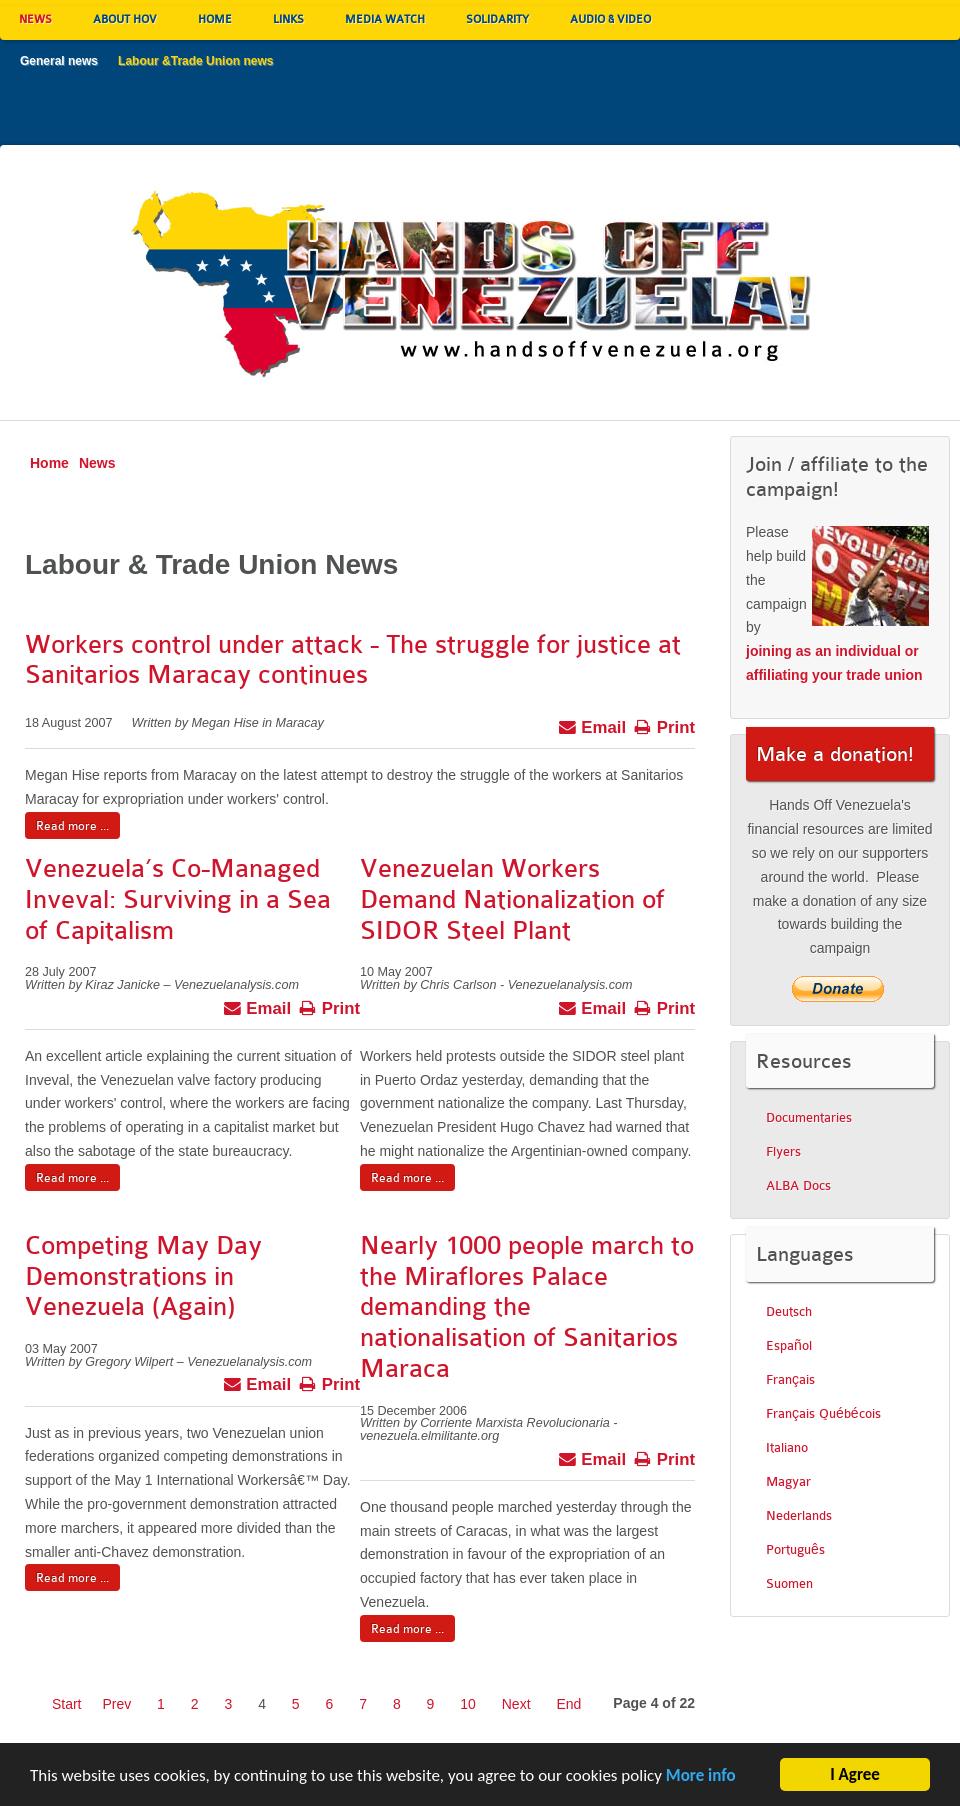 The image size is (960, 1806). What do you see at coordinates (568, 1704) in the screenshot?
I see `End` at bounding box center [568, 1704].